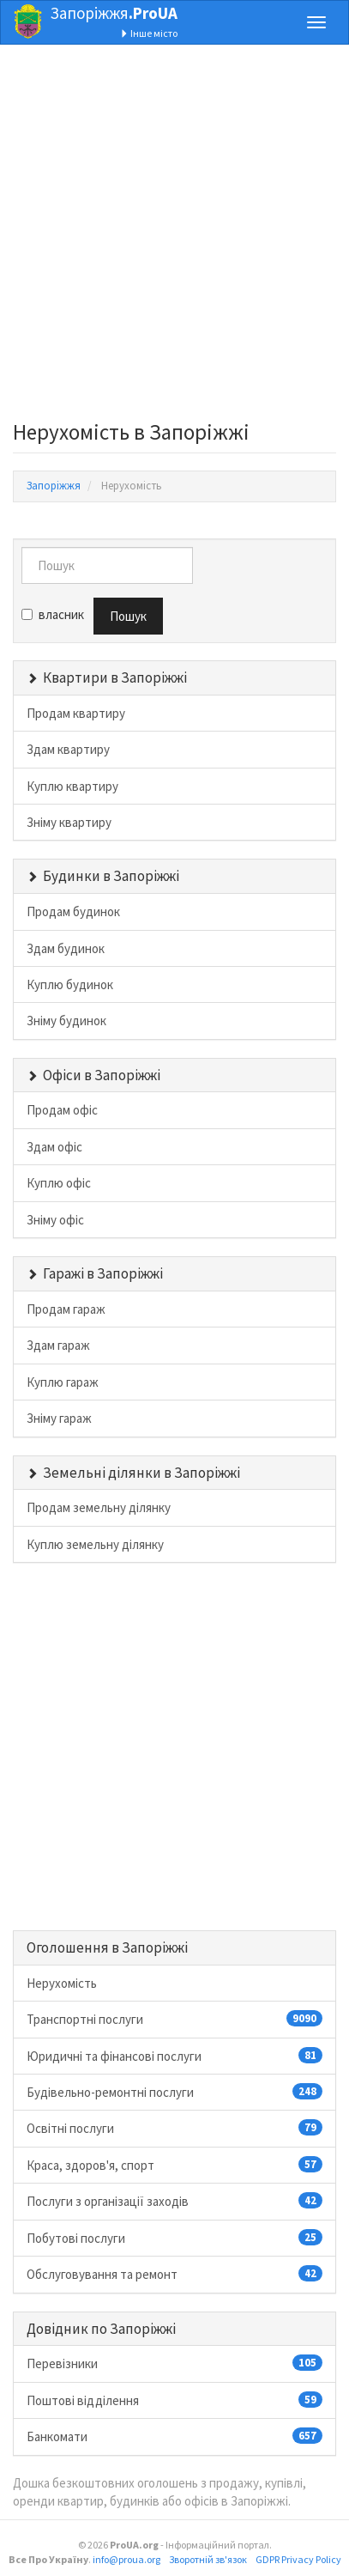 The width and height of the screenshot is (349, 2576). Describe the element at coordinates (55, 1220) in the screenshot. I see `Зніму офіс` at that location.